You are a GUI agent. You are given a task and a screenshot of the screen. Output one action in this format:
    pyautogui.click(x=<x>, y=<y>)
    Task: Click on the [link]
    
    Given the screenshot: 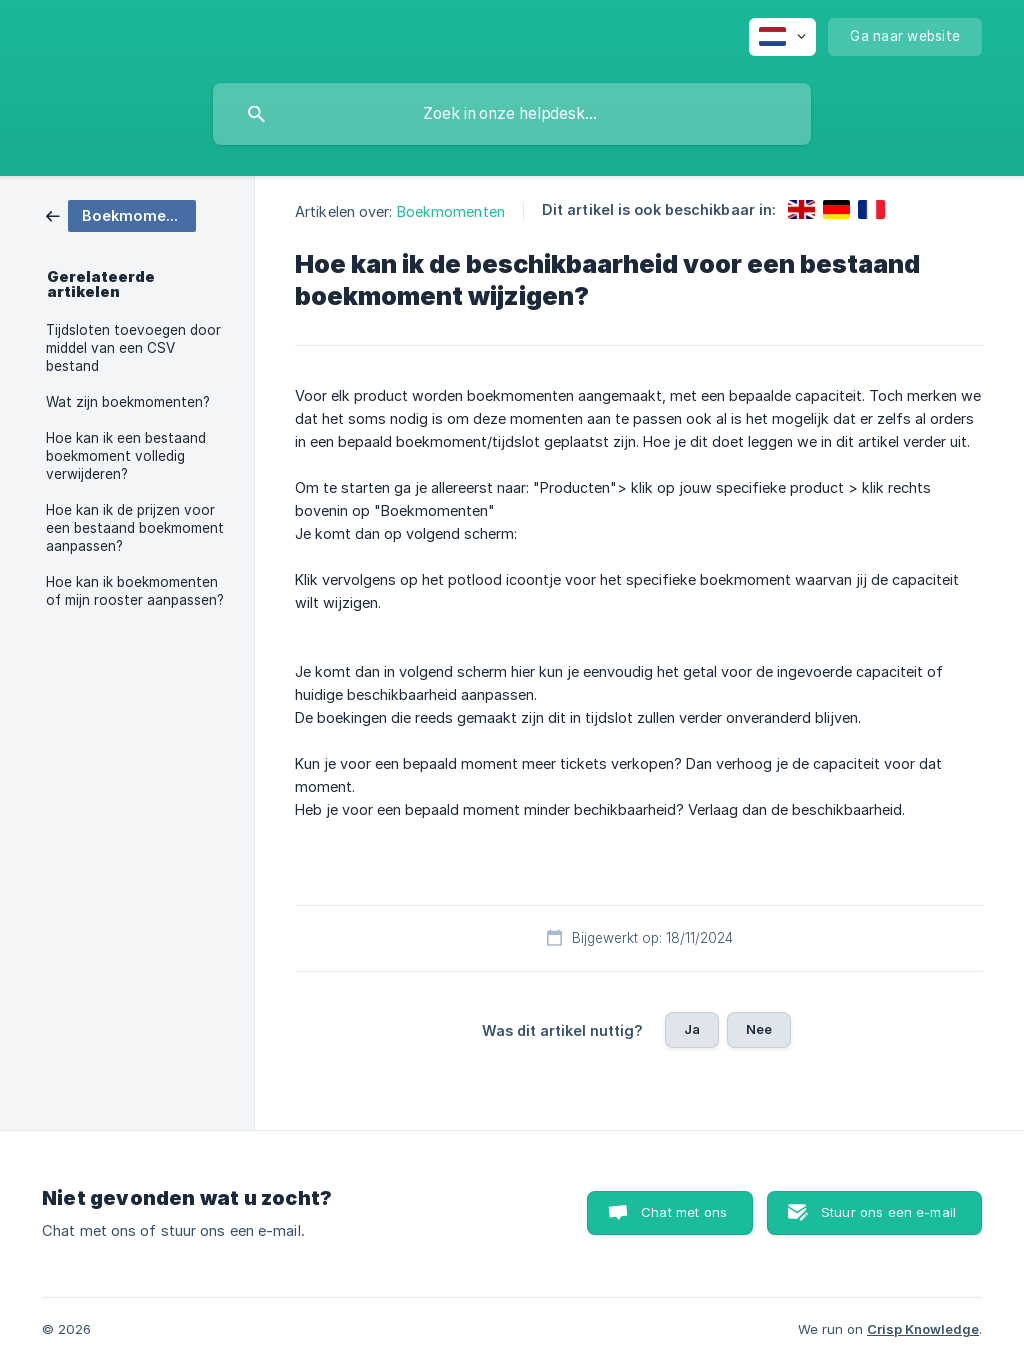 What is the action you would take?
    pyautogui.click(x=121, y=214)
    